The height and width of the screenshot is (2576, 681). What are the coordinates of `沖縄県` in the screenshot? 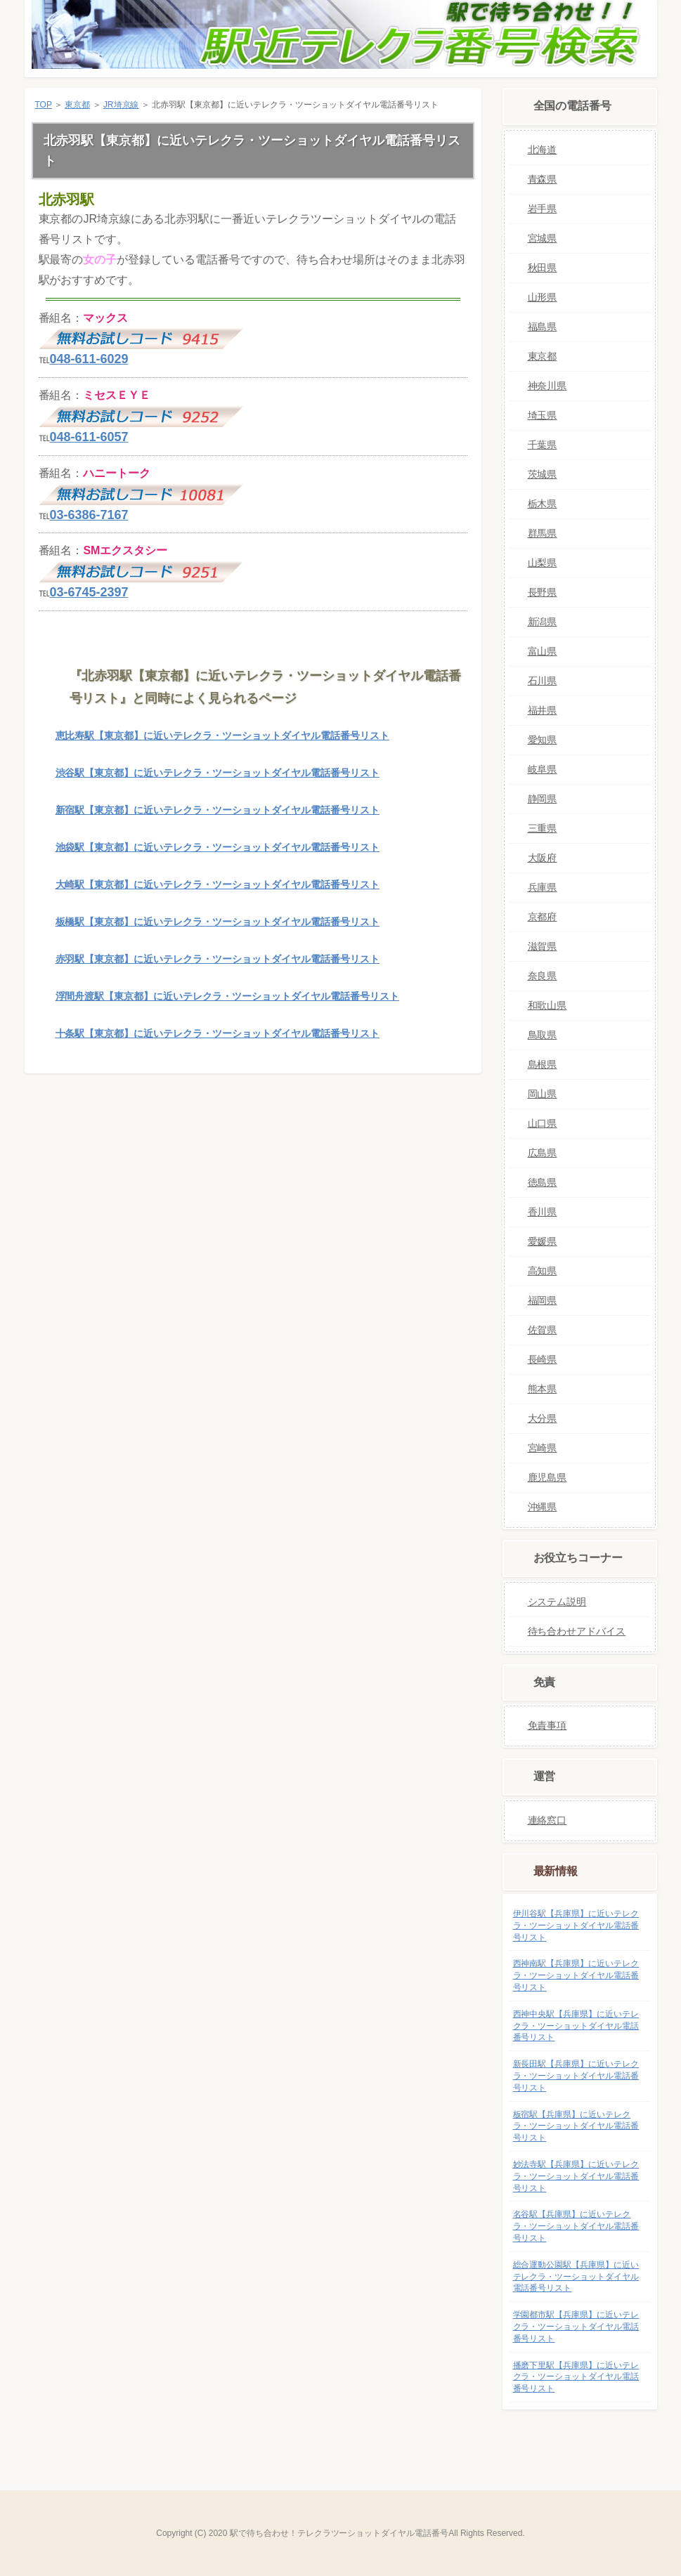 It's located at (542, 1506).